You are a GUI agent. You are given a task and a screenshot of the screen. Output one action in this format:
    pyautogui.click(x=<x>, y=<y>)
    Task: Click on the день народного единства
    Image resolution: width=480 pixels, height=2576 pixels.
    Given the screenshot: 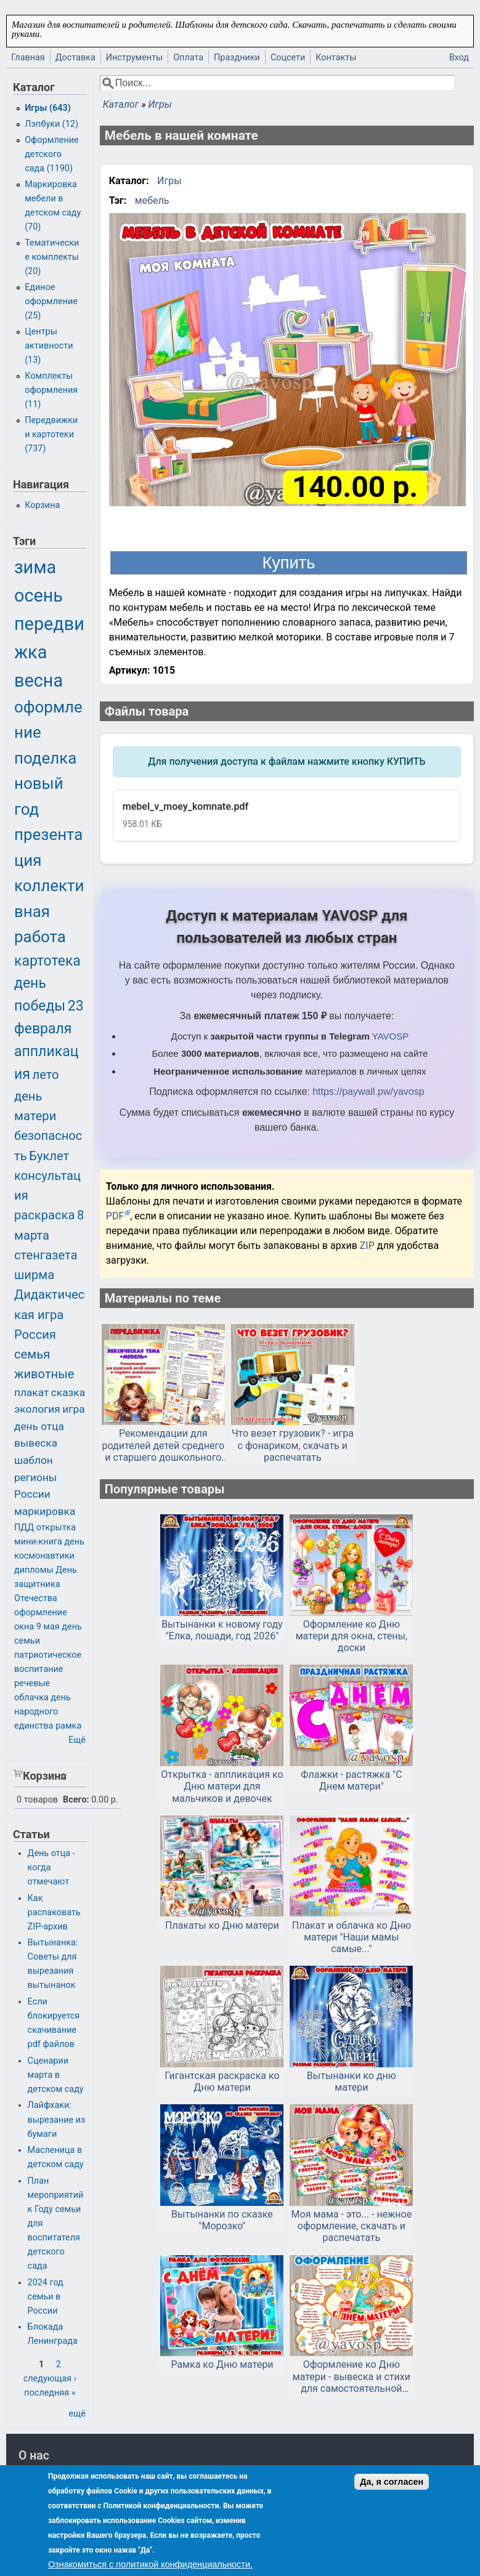 What is the action you would take?
    pyautogui.click(x=42, y=1711)
    